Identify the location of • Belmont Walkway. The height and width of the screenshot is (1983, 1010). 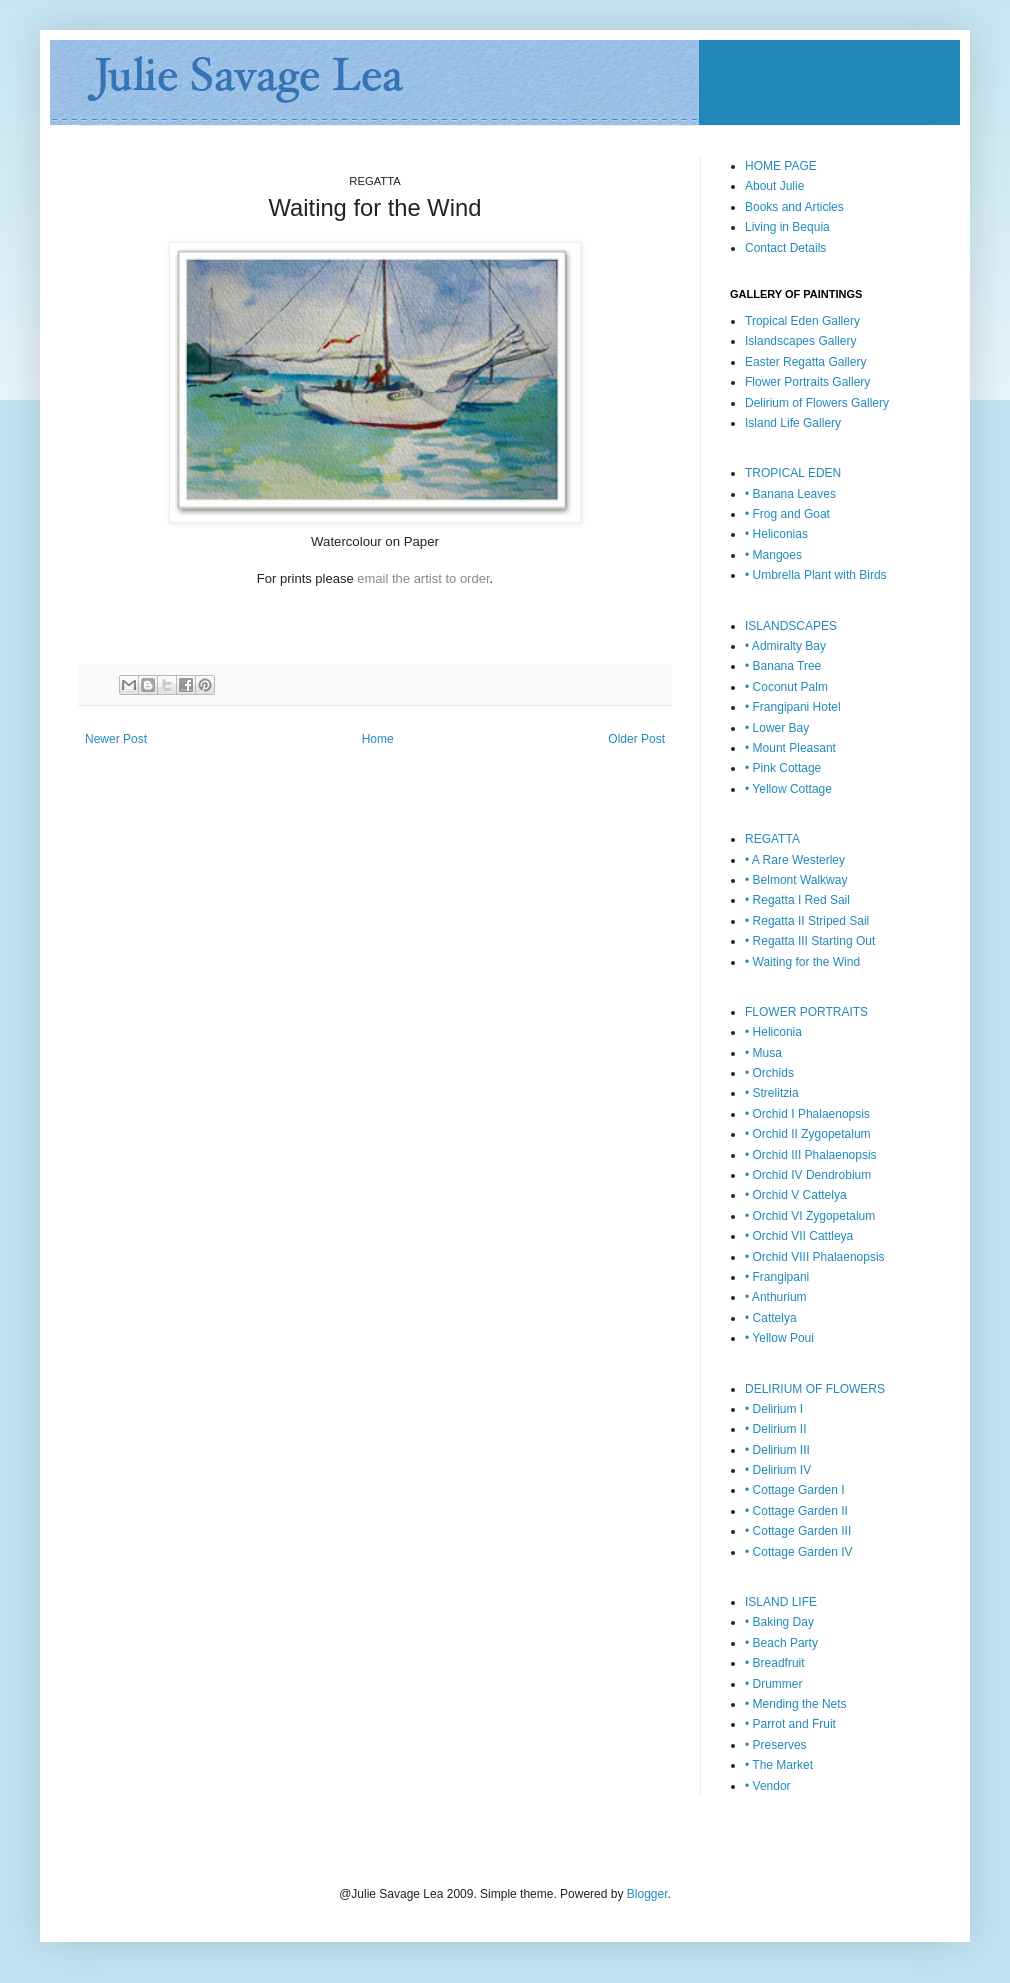
(796, 880).